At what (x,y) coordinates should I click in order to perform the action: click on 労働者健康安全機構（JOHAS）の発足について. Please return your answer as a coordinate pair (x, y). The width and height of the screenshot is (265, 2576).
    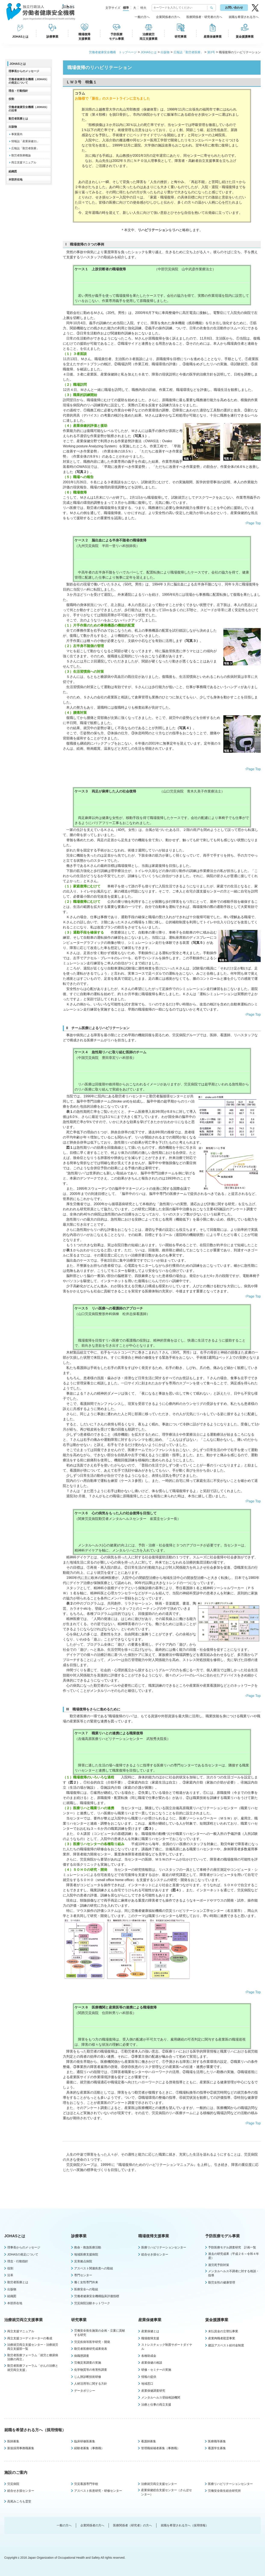
    Looking at the image, I should click on (29, 81).